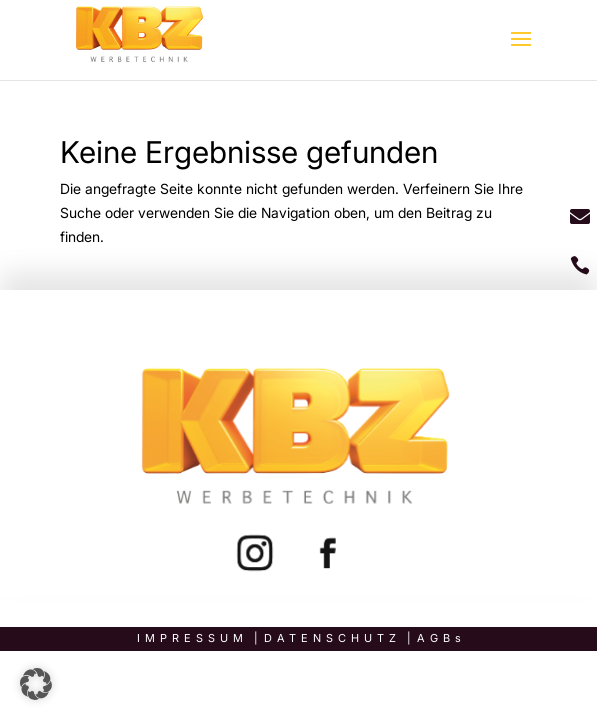 The height and width of the screenshot is (720, 597). Describe the element at coordinates (436, 638) in the screenshot. I see `AGB` at that location.